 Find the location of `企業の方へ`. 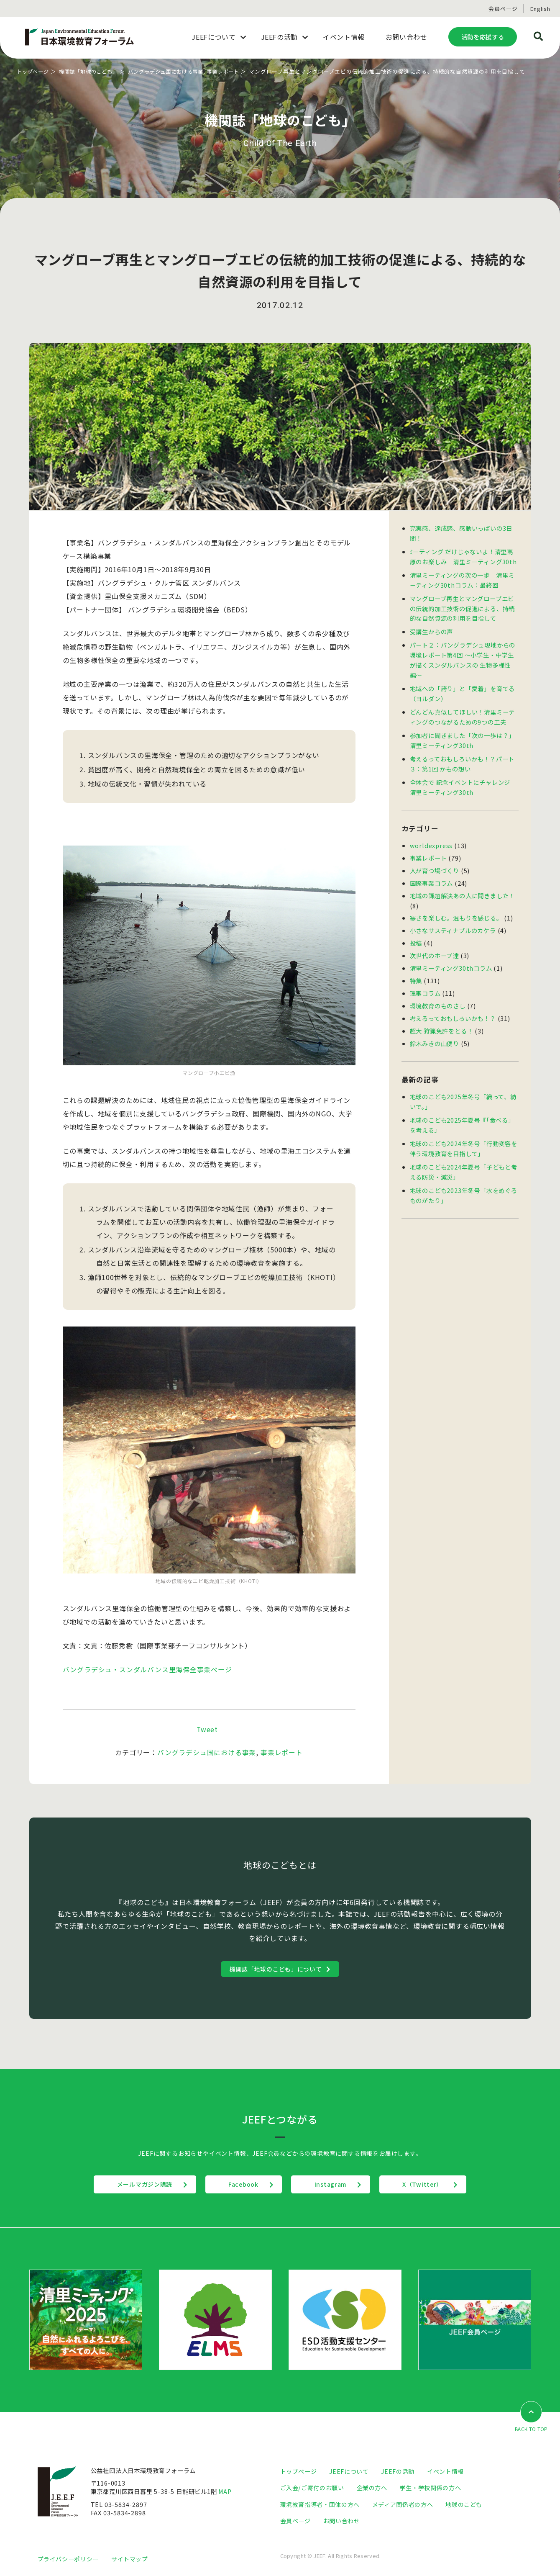

企業の方へ is located at coordinates (372, 2487).